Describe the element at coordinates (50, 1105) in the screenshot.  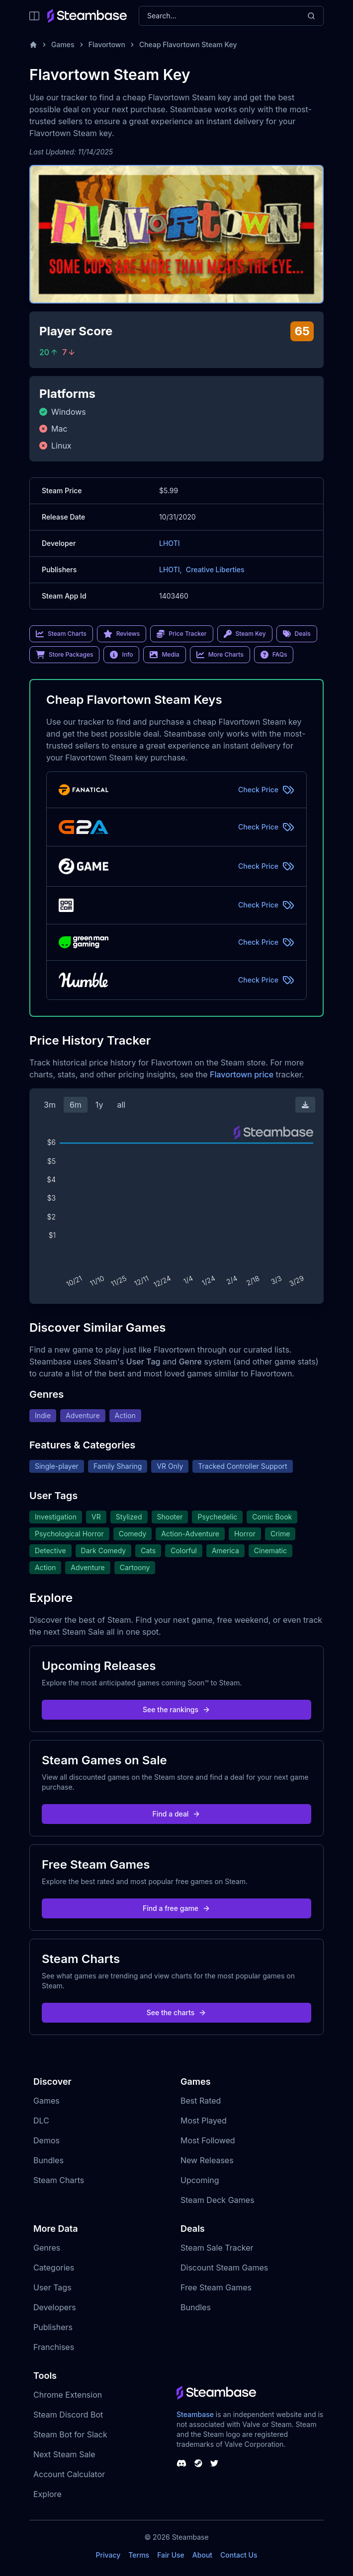
I see `3m` at that location.